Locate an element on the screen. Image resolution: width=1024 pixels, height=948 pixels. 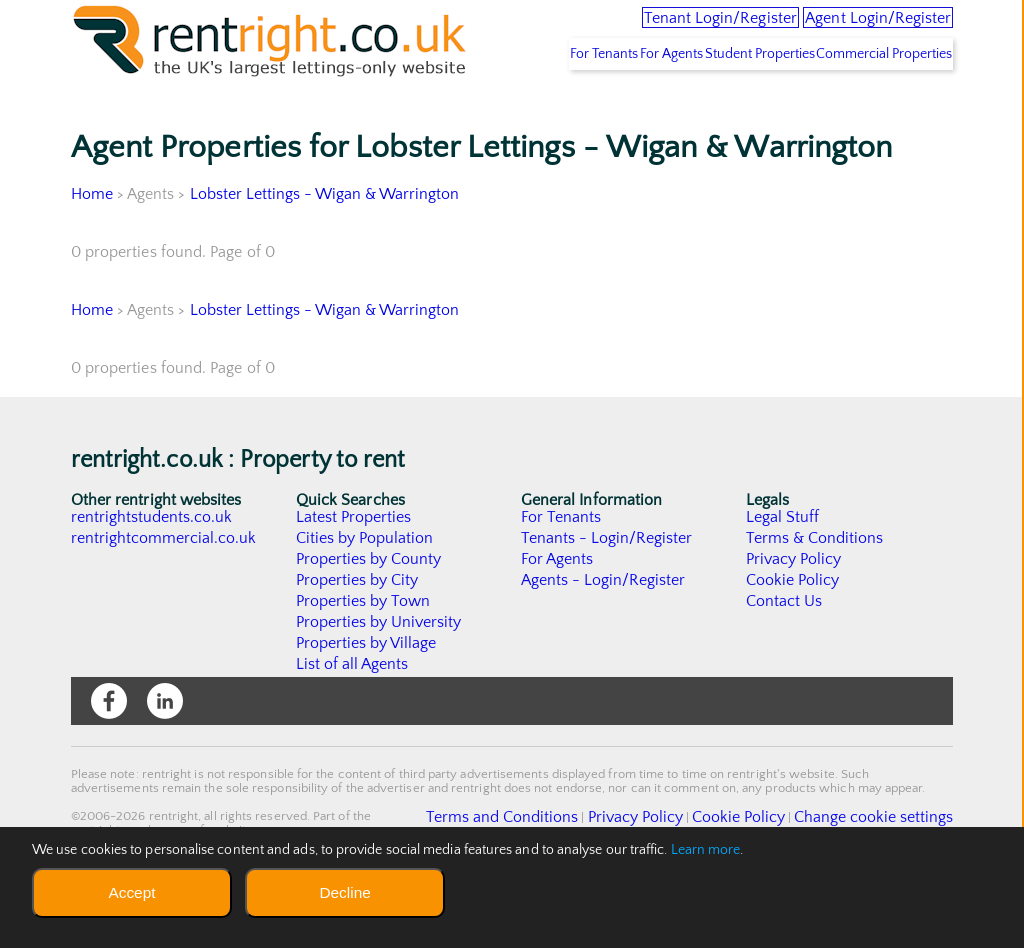
Cities by Population is located at coordinates (365, 599).